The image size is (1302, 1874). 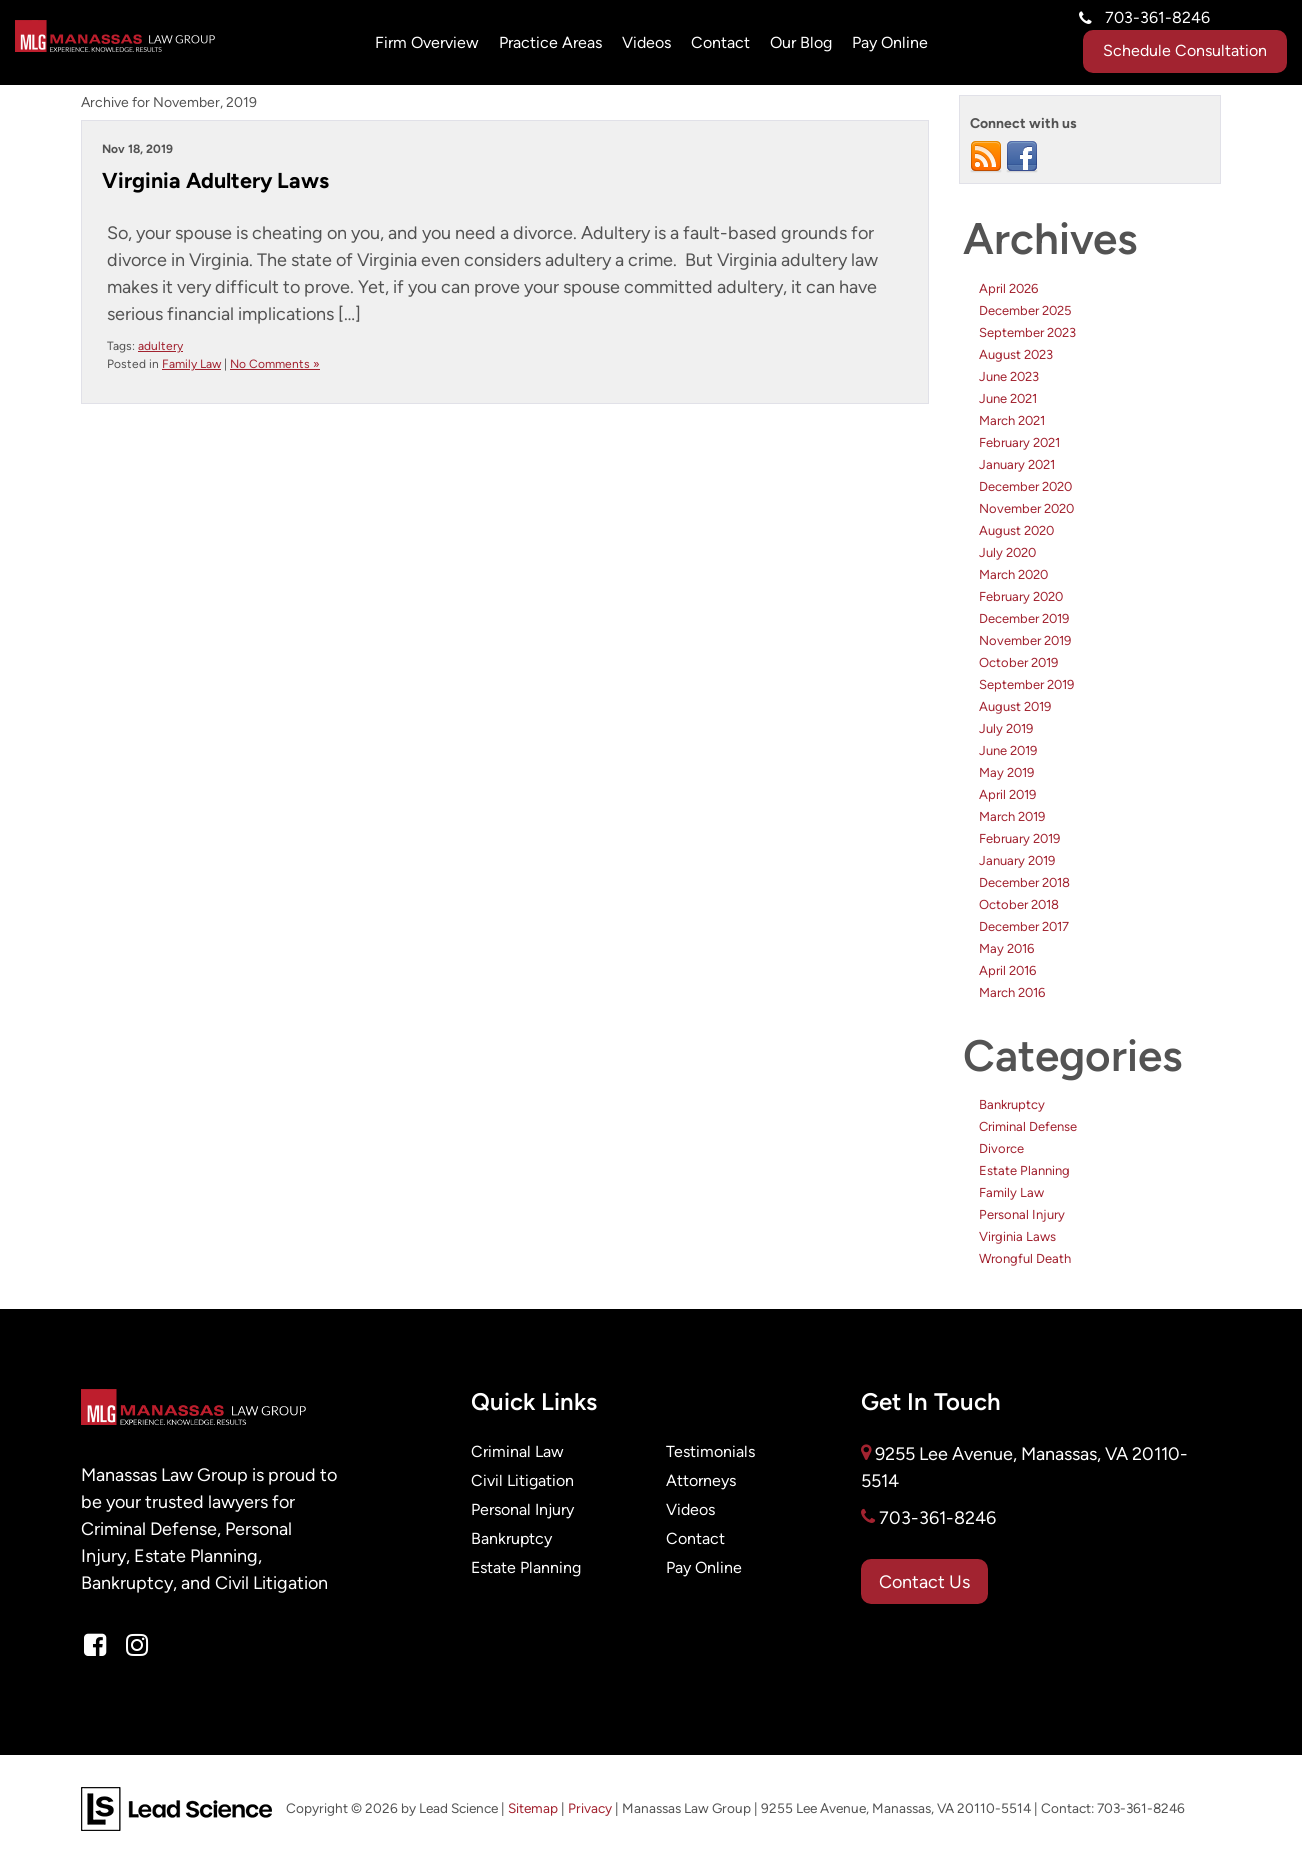 What do you see at coordinates (1026, 508) in the screenshot?
I see `November 2020` at bounding box center [1026, 508].